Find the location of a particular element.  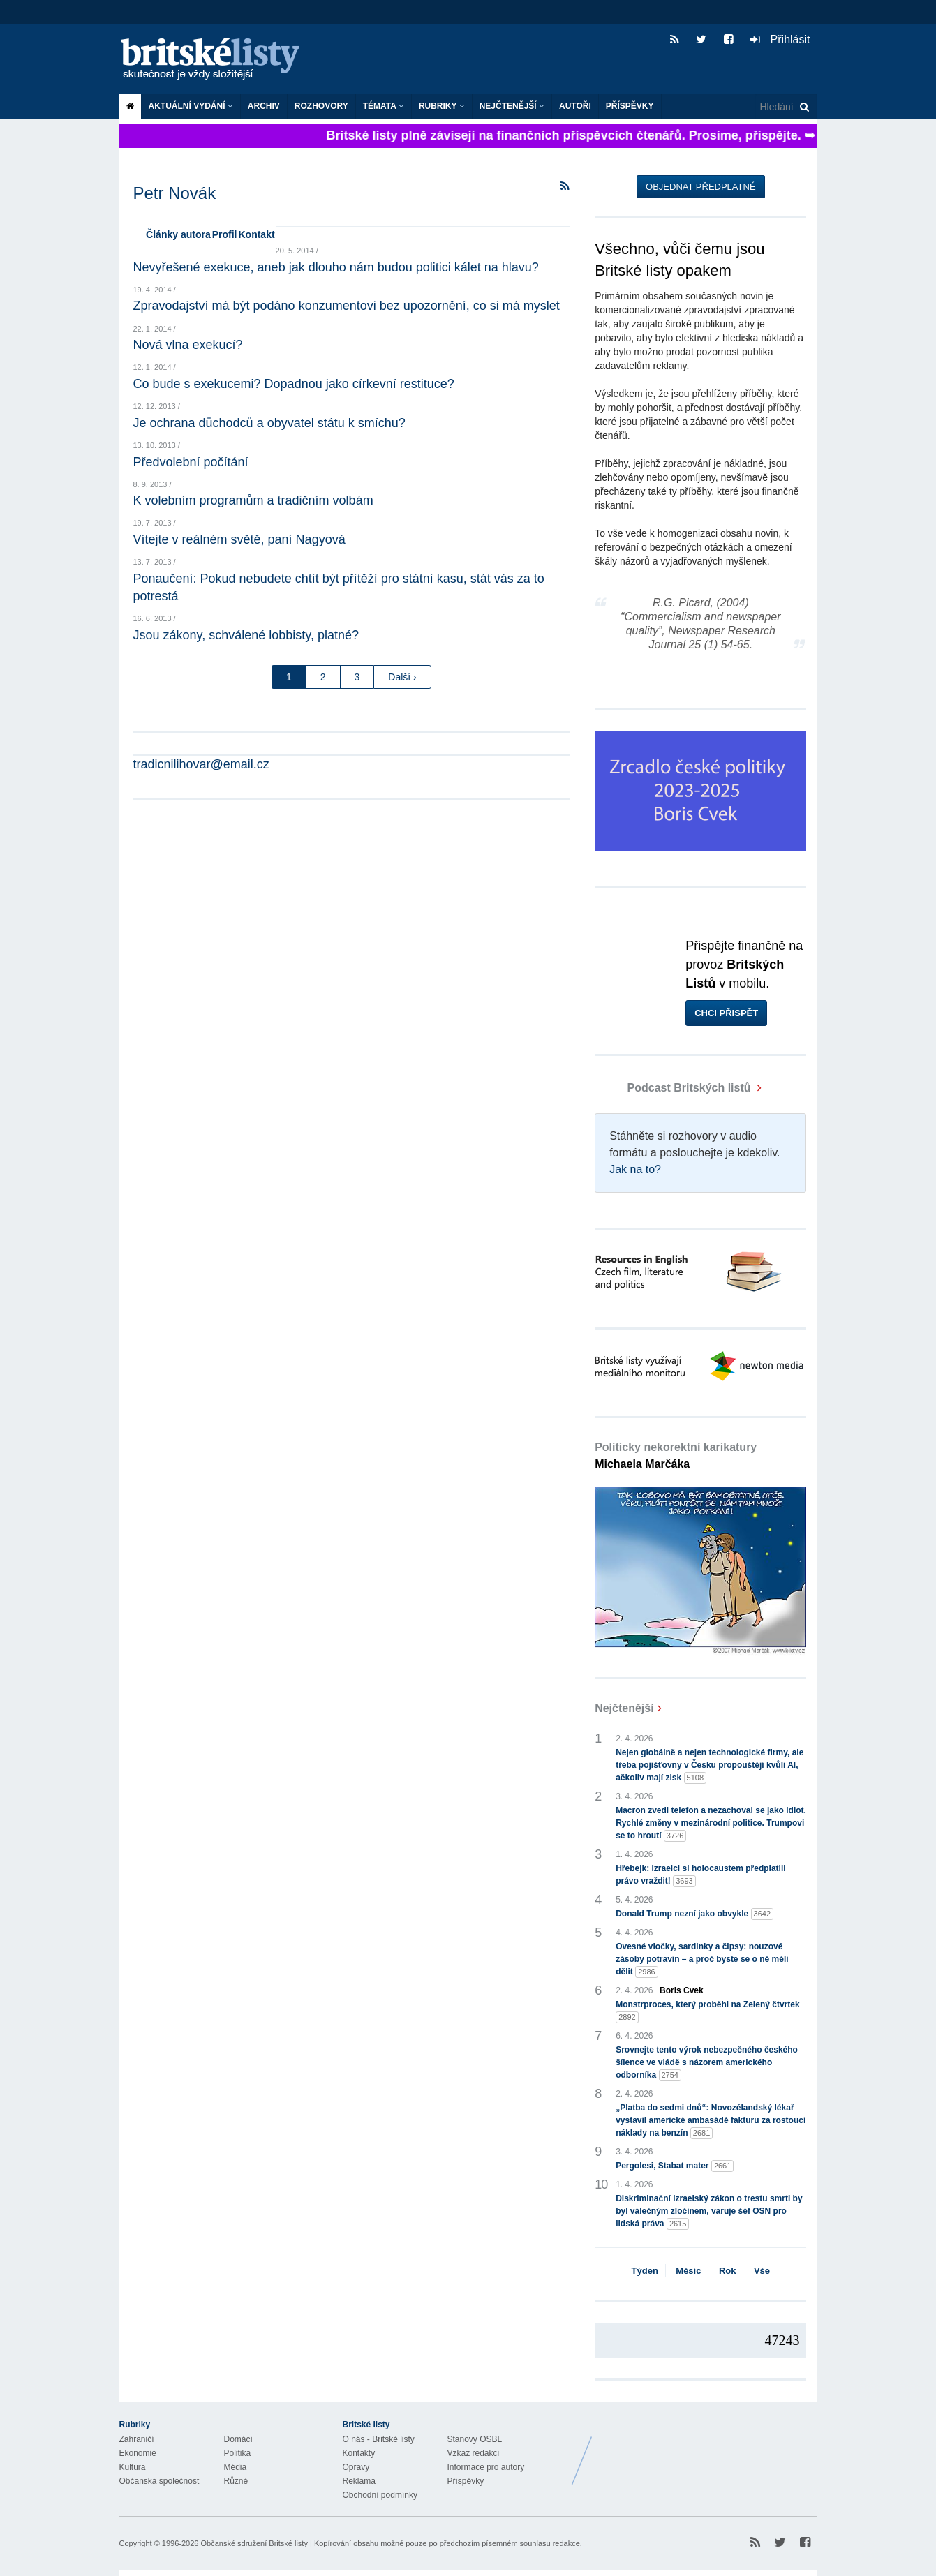

Zpravodajství má být podáno konzumentovi bez upozornění, co si má myslet is located at coordinates (346, 306).